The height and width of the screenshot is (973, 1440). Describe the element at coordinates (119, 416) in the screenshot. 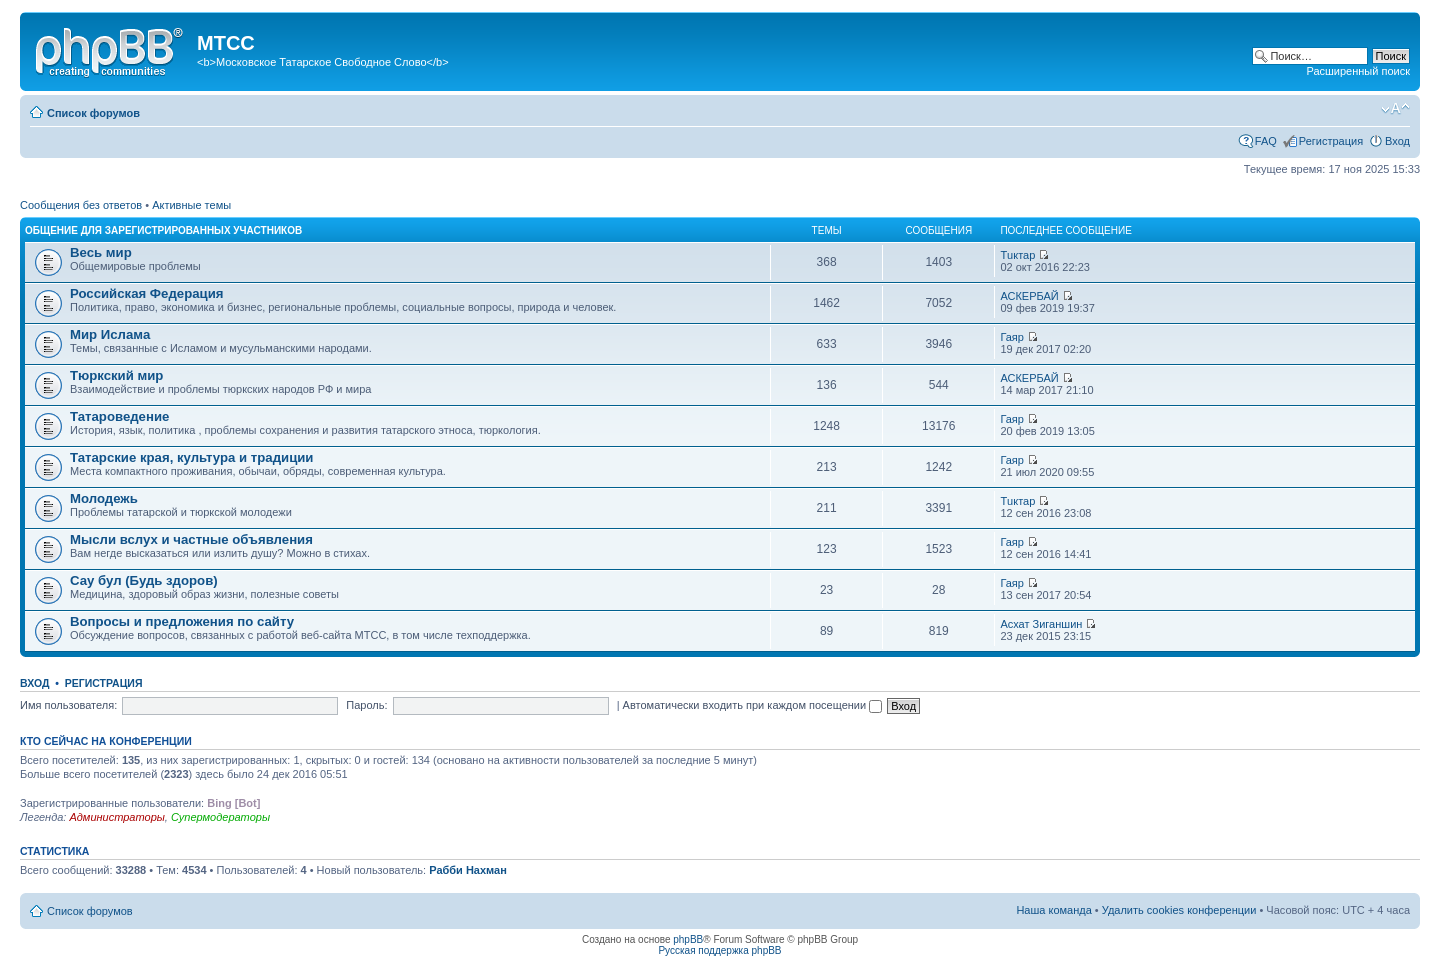

I see `Татароведение` at that location.